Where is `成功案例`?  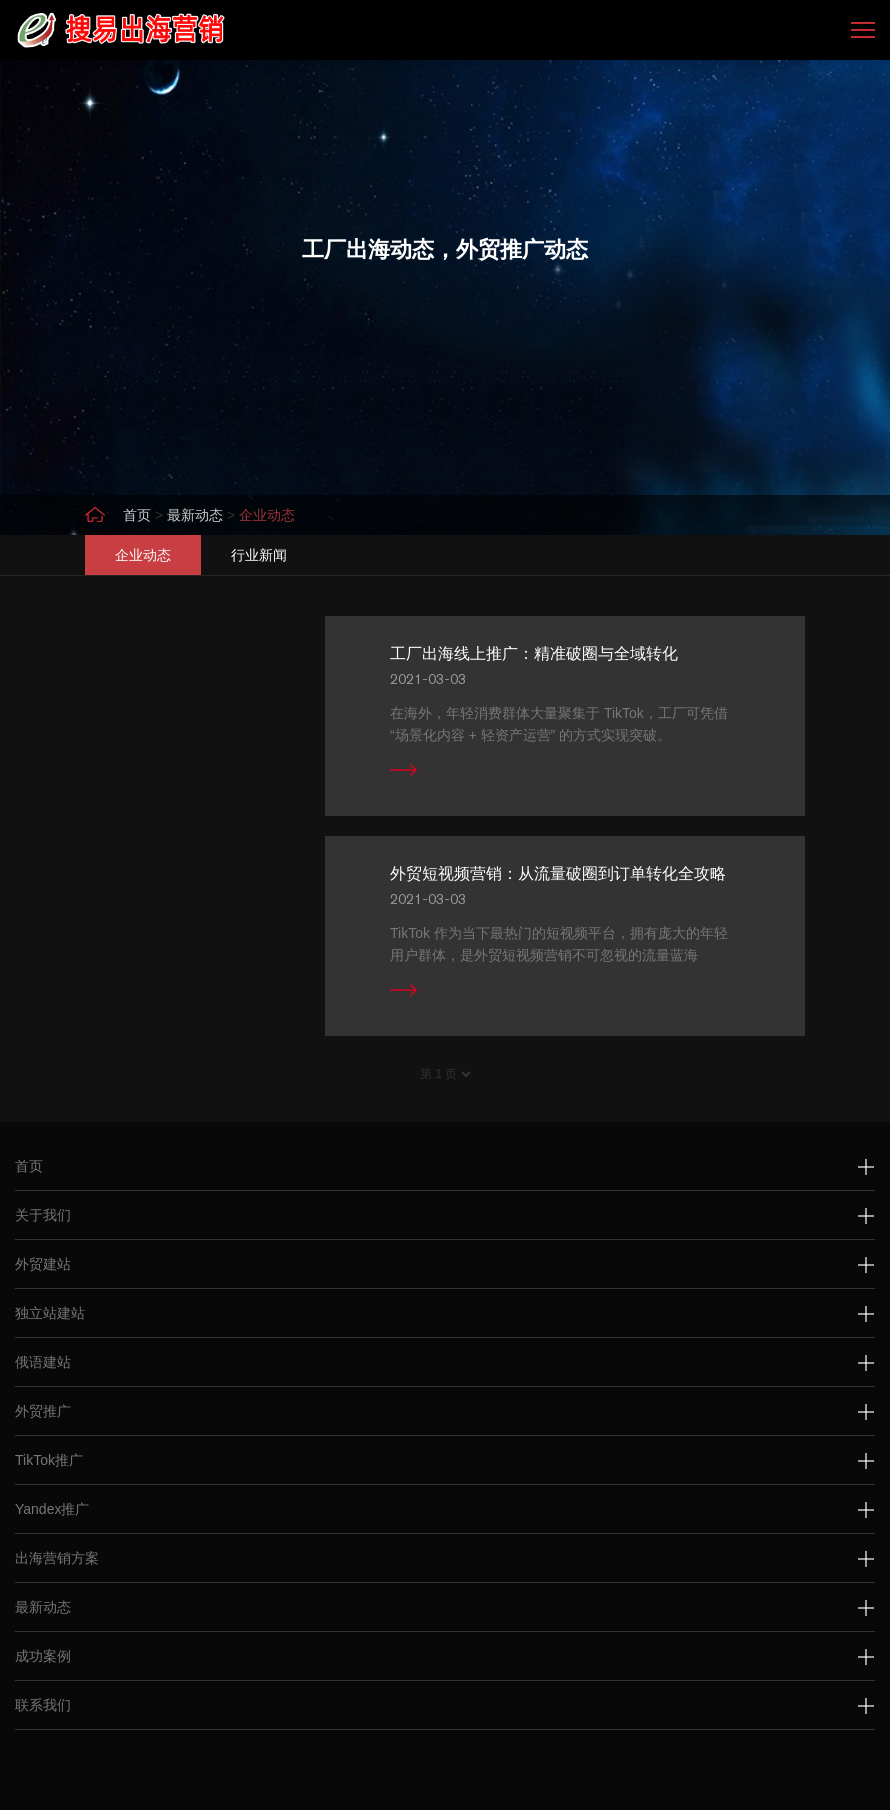 成功案例 is located at coordinates (43, 1656).